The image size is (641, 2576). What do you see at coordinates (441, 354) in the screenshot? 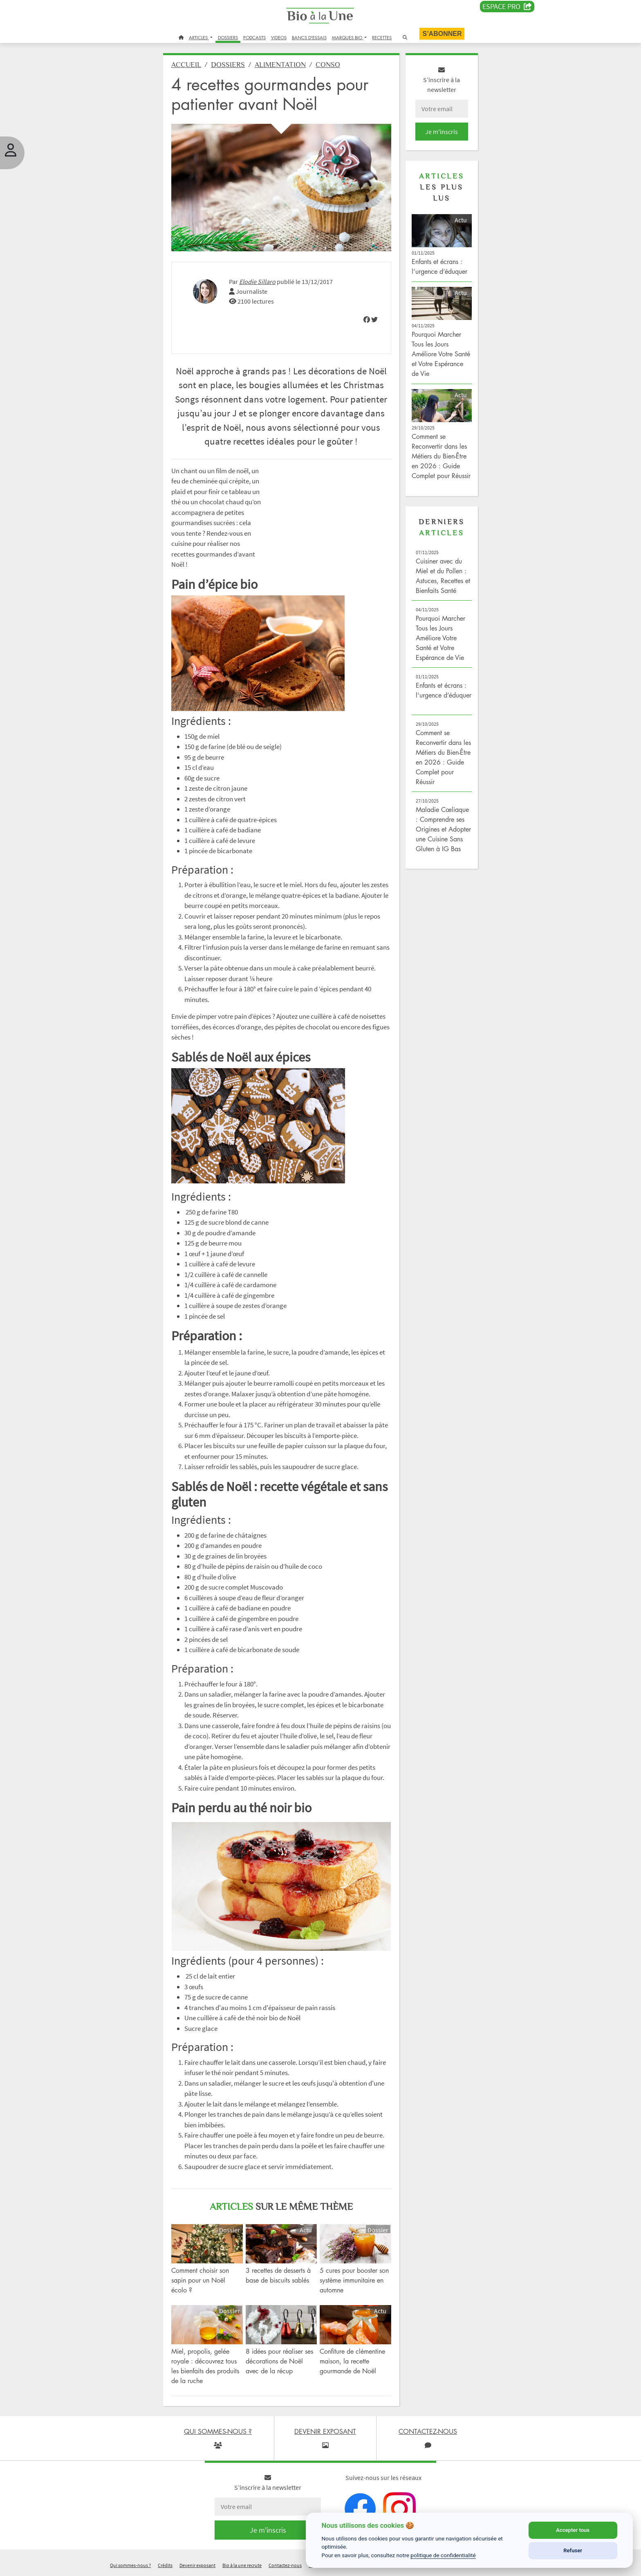
I see `Pourquoi Marcher Tous les Jours Améliore Votre Santé et Votre Espérance de Vie` at bounding box center [441, 354].